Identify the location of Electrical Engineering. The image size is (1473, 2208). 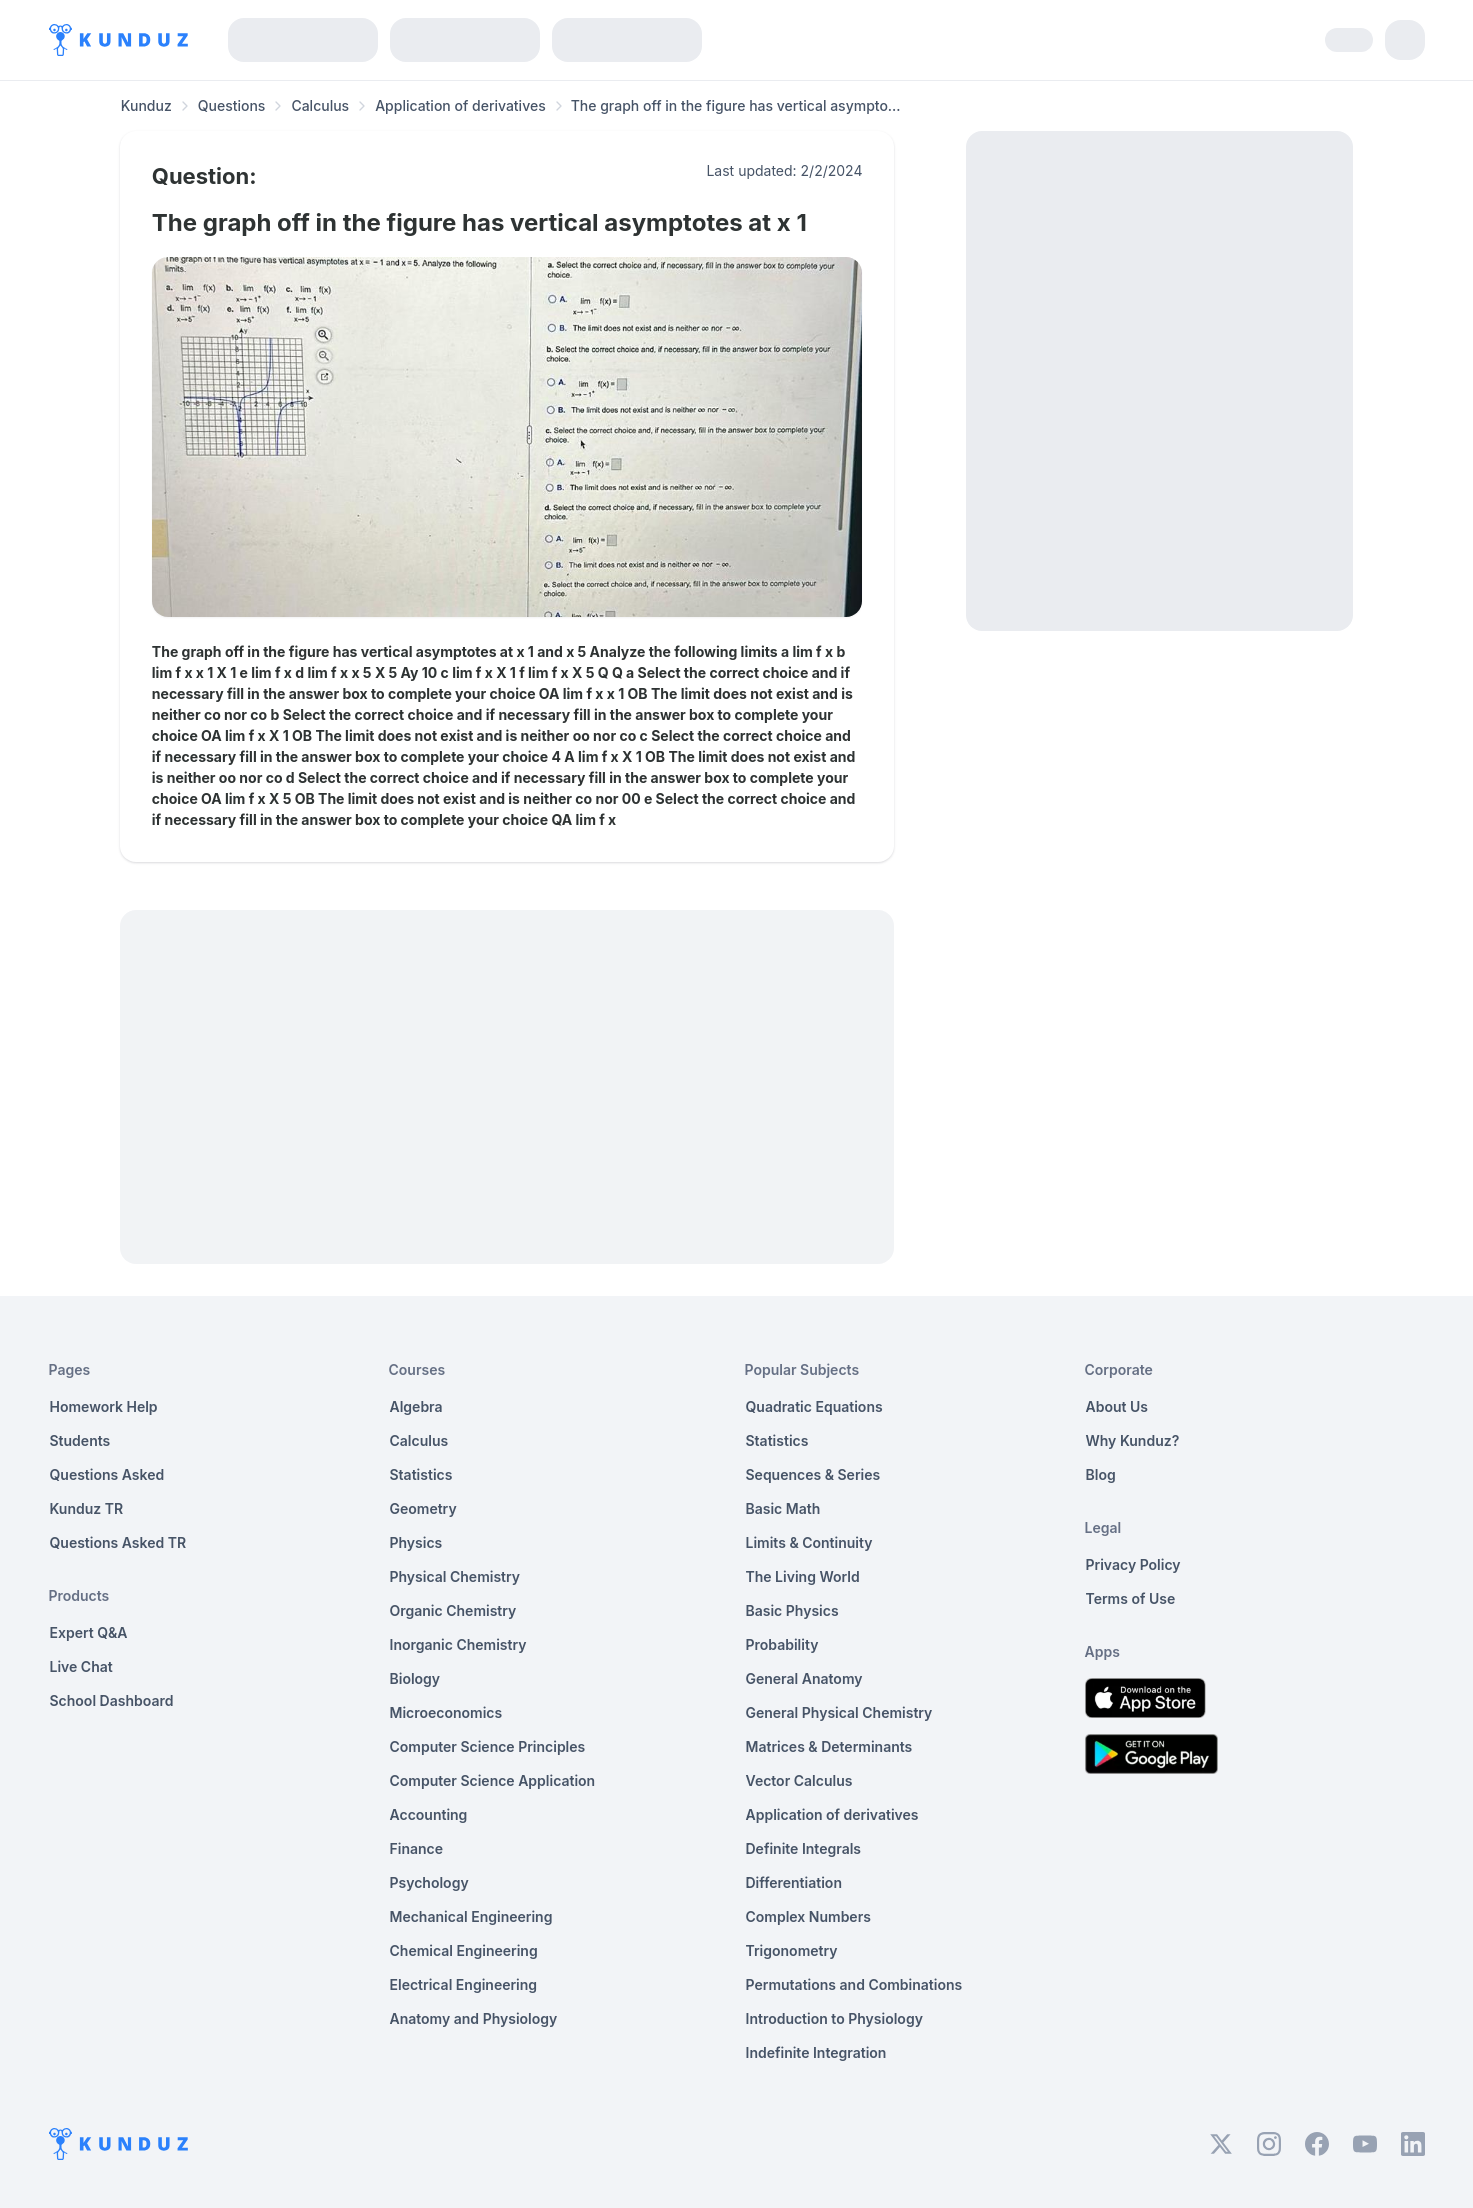
(464, 1984).